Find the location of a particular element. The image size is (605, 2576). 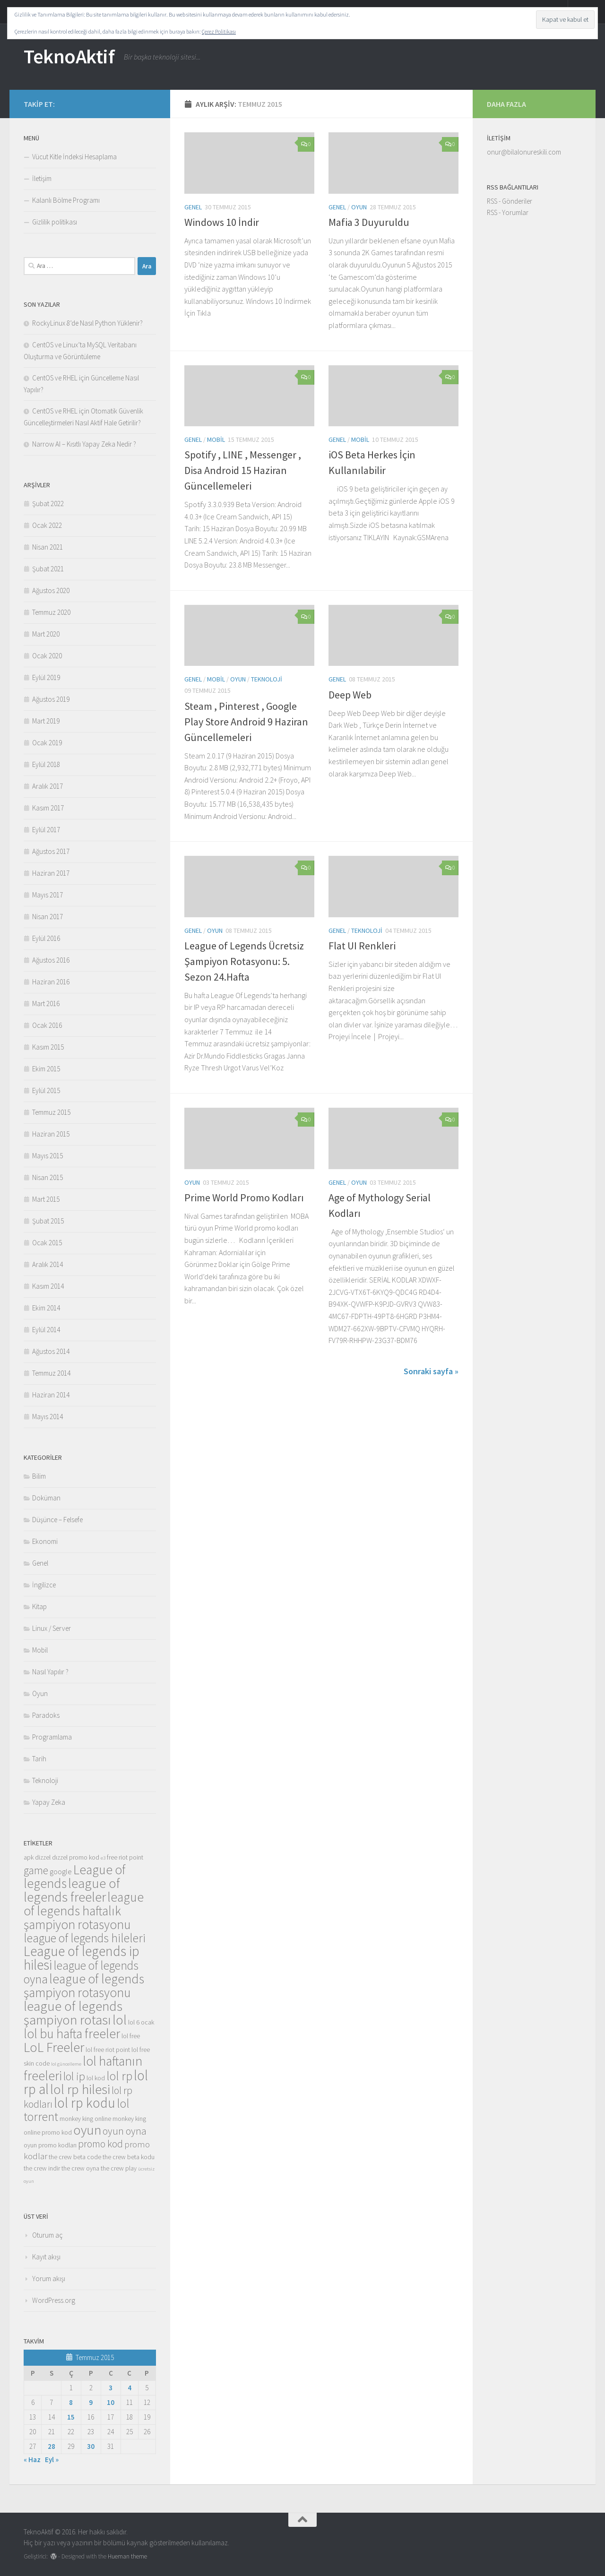

Düşünce – Felsefe is located at coordinates (57, 1519).